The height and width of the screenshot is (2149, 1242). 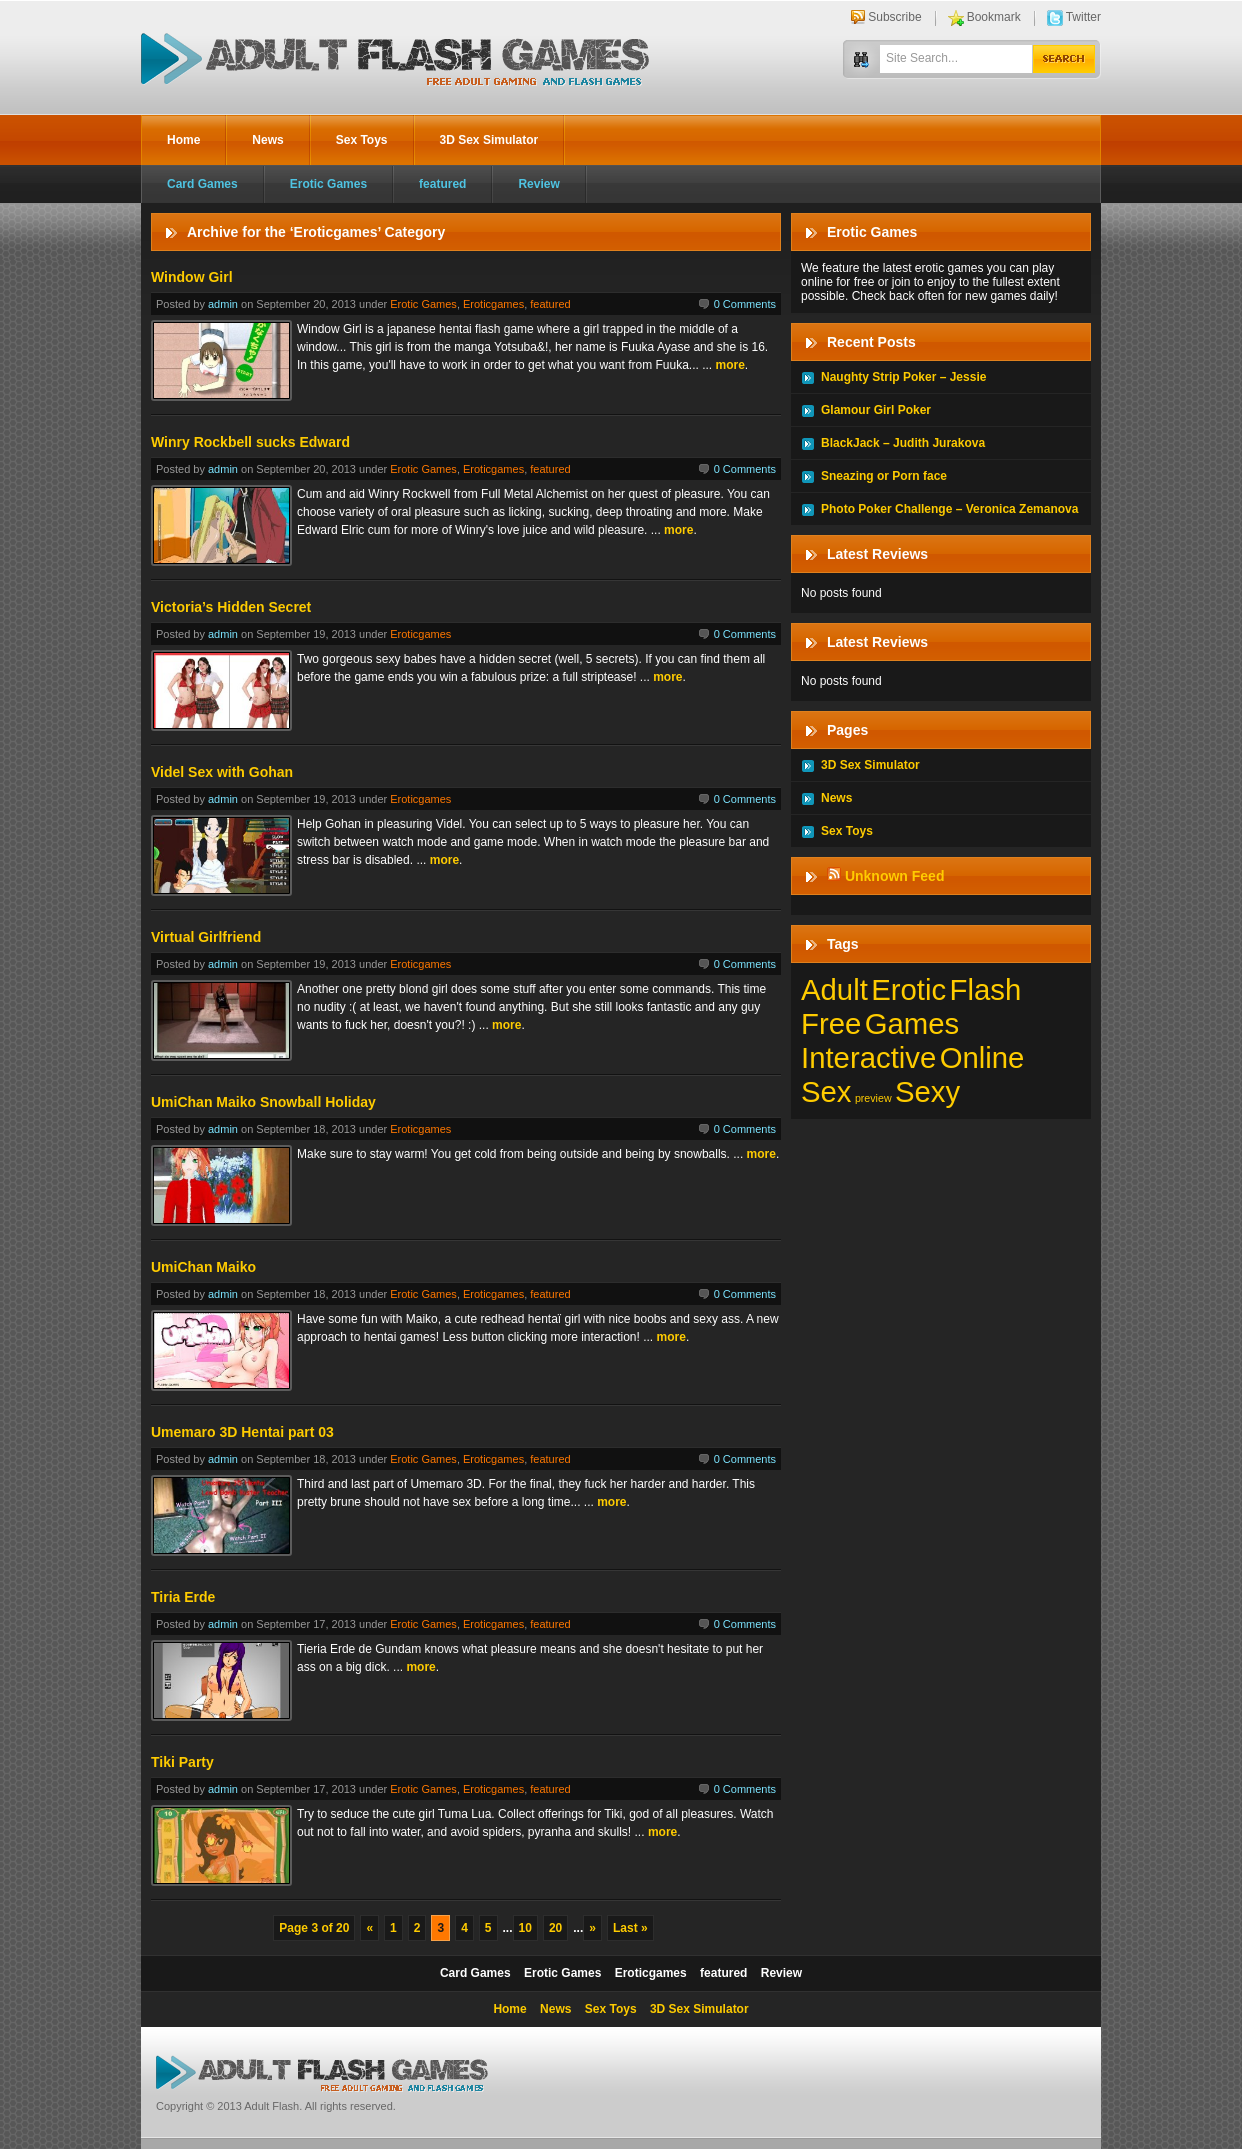 I want to click on Eroticgames, so click(x=493, y=304).